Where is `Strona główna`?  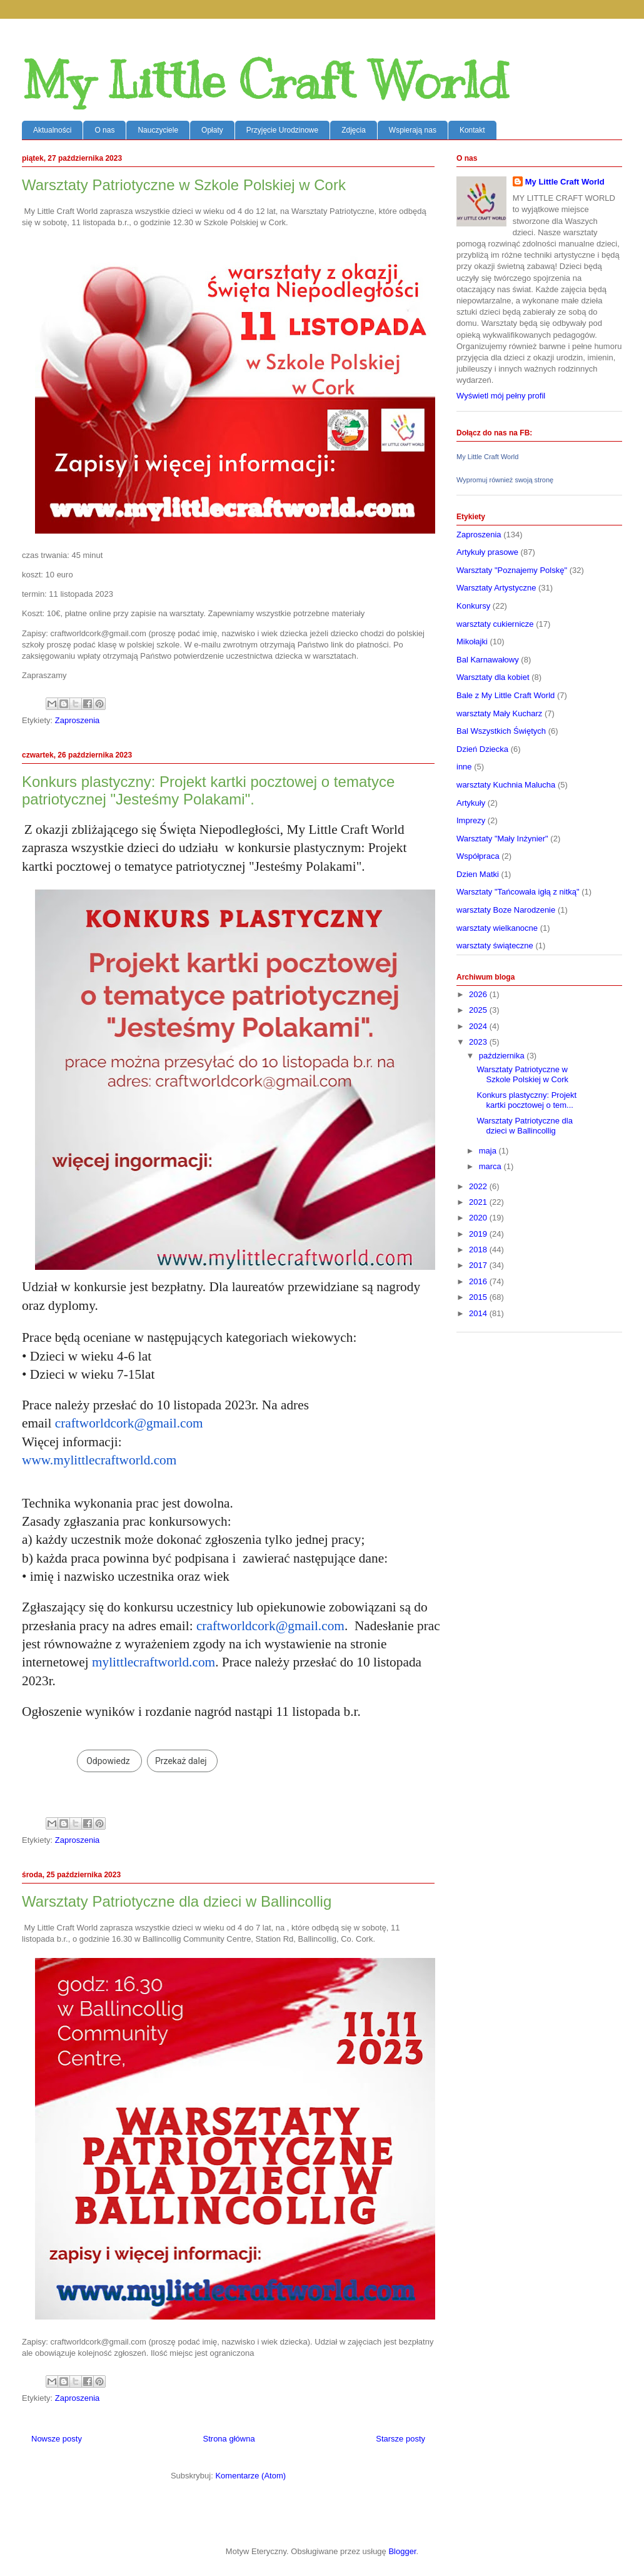 Strona główna is located at coordinates (229, 2438).